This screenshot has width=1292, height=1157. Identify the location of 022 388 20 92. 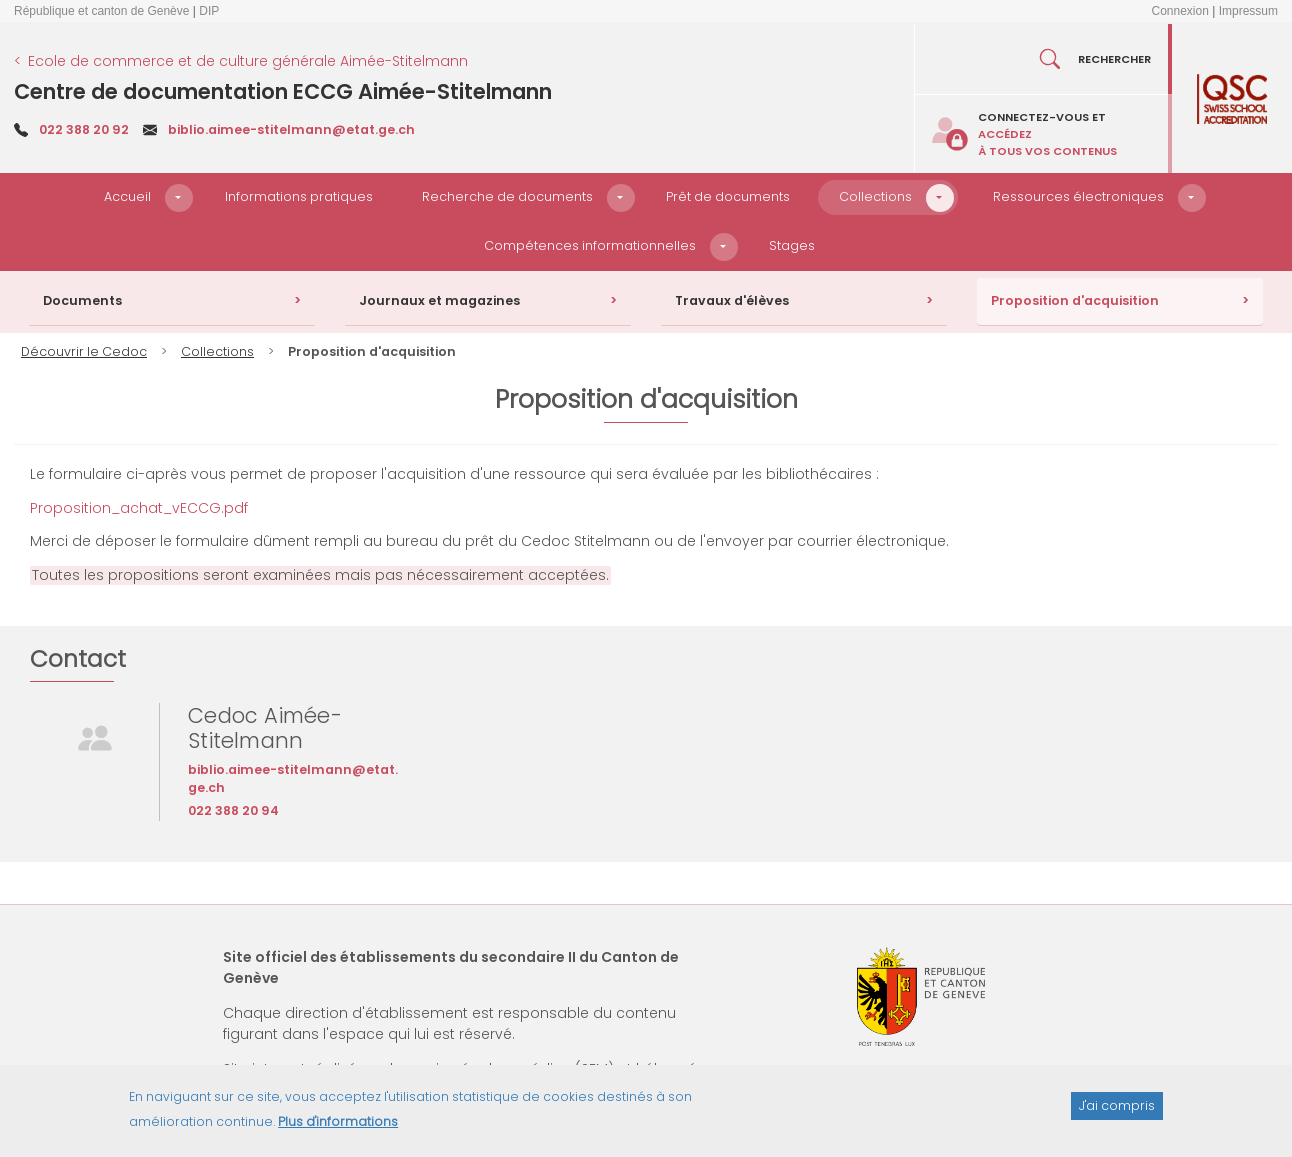
(84, 129).